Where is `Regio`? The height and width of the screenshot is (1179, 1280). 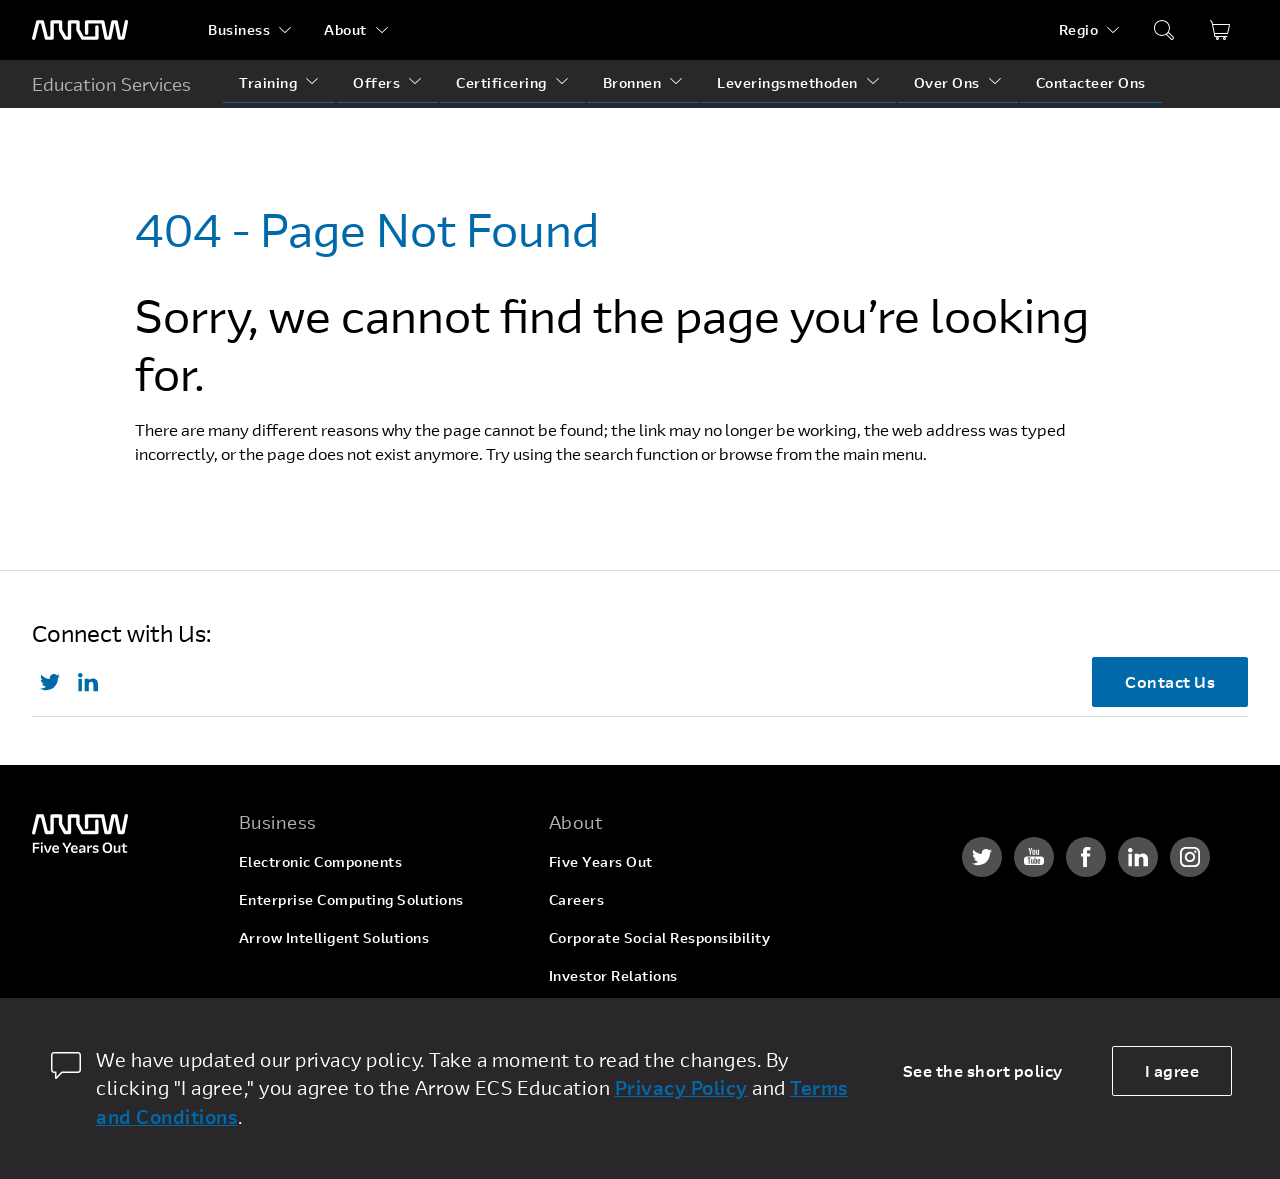
Regio is located at coordinates (1079, 29).